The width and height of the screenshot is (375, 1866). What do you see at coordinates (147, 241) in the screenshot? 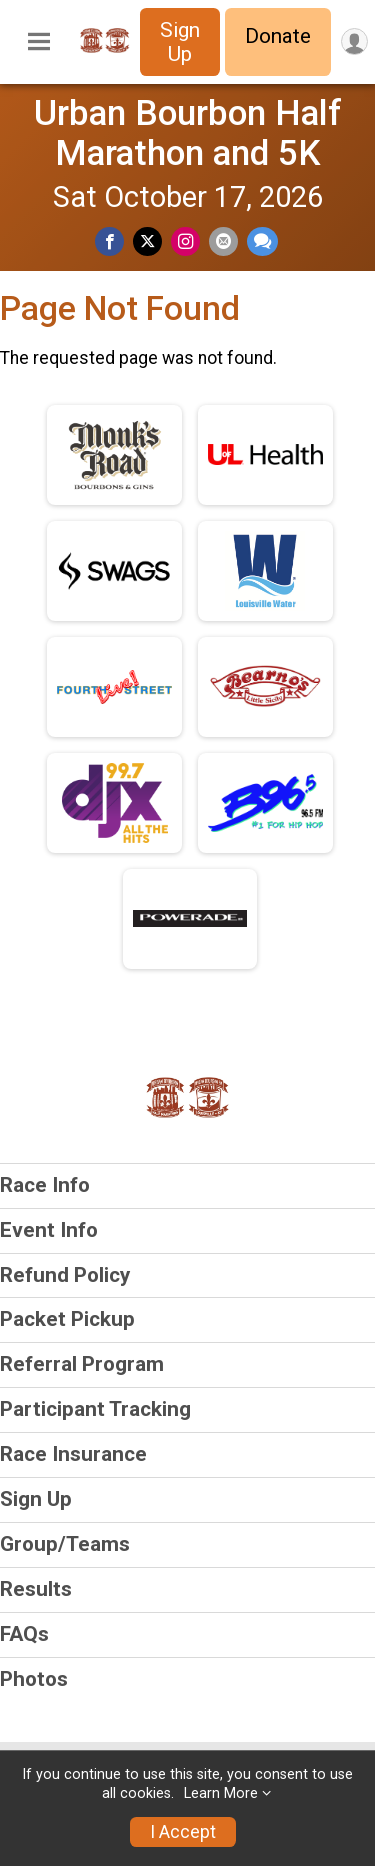
I see `[Share on Twitter]` at bounding box center [147, 241].